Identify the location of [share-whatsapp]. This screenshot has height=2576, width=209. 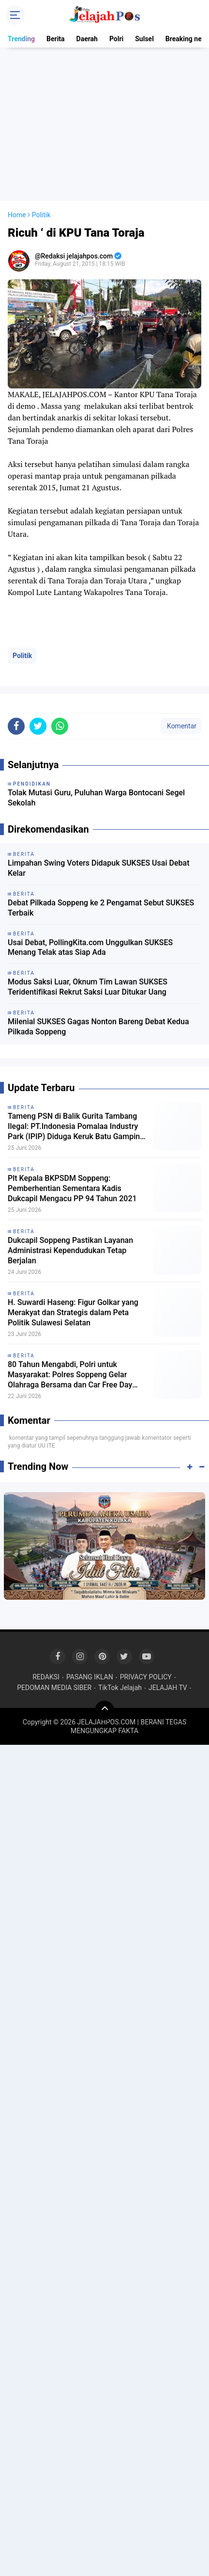
(59, 726).